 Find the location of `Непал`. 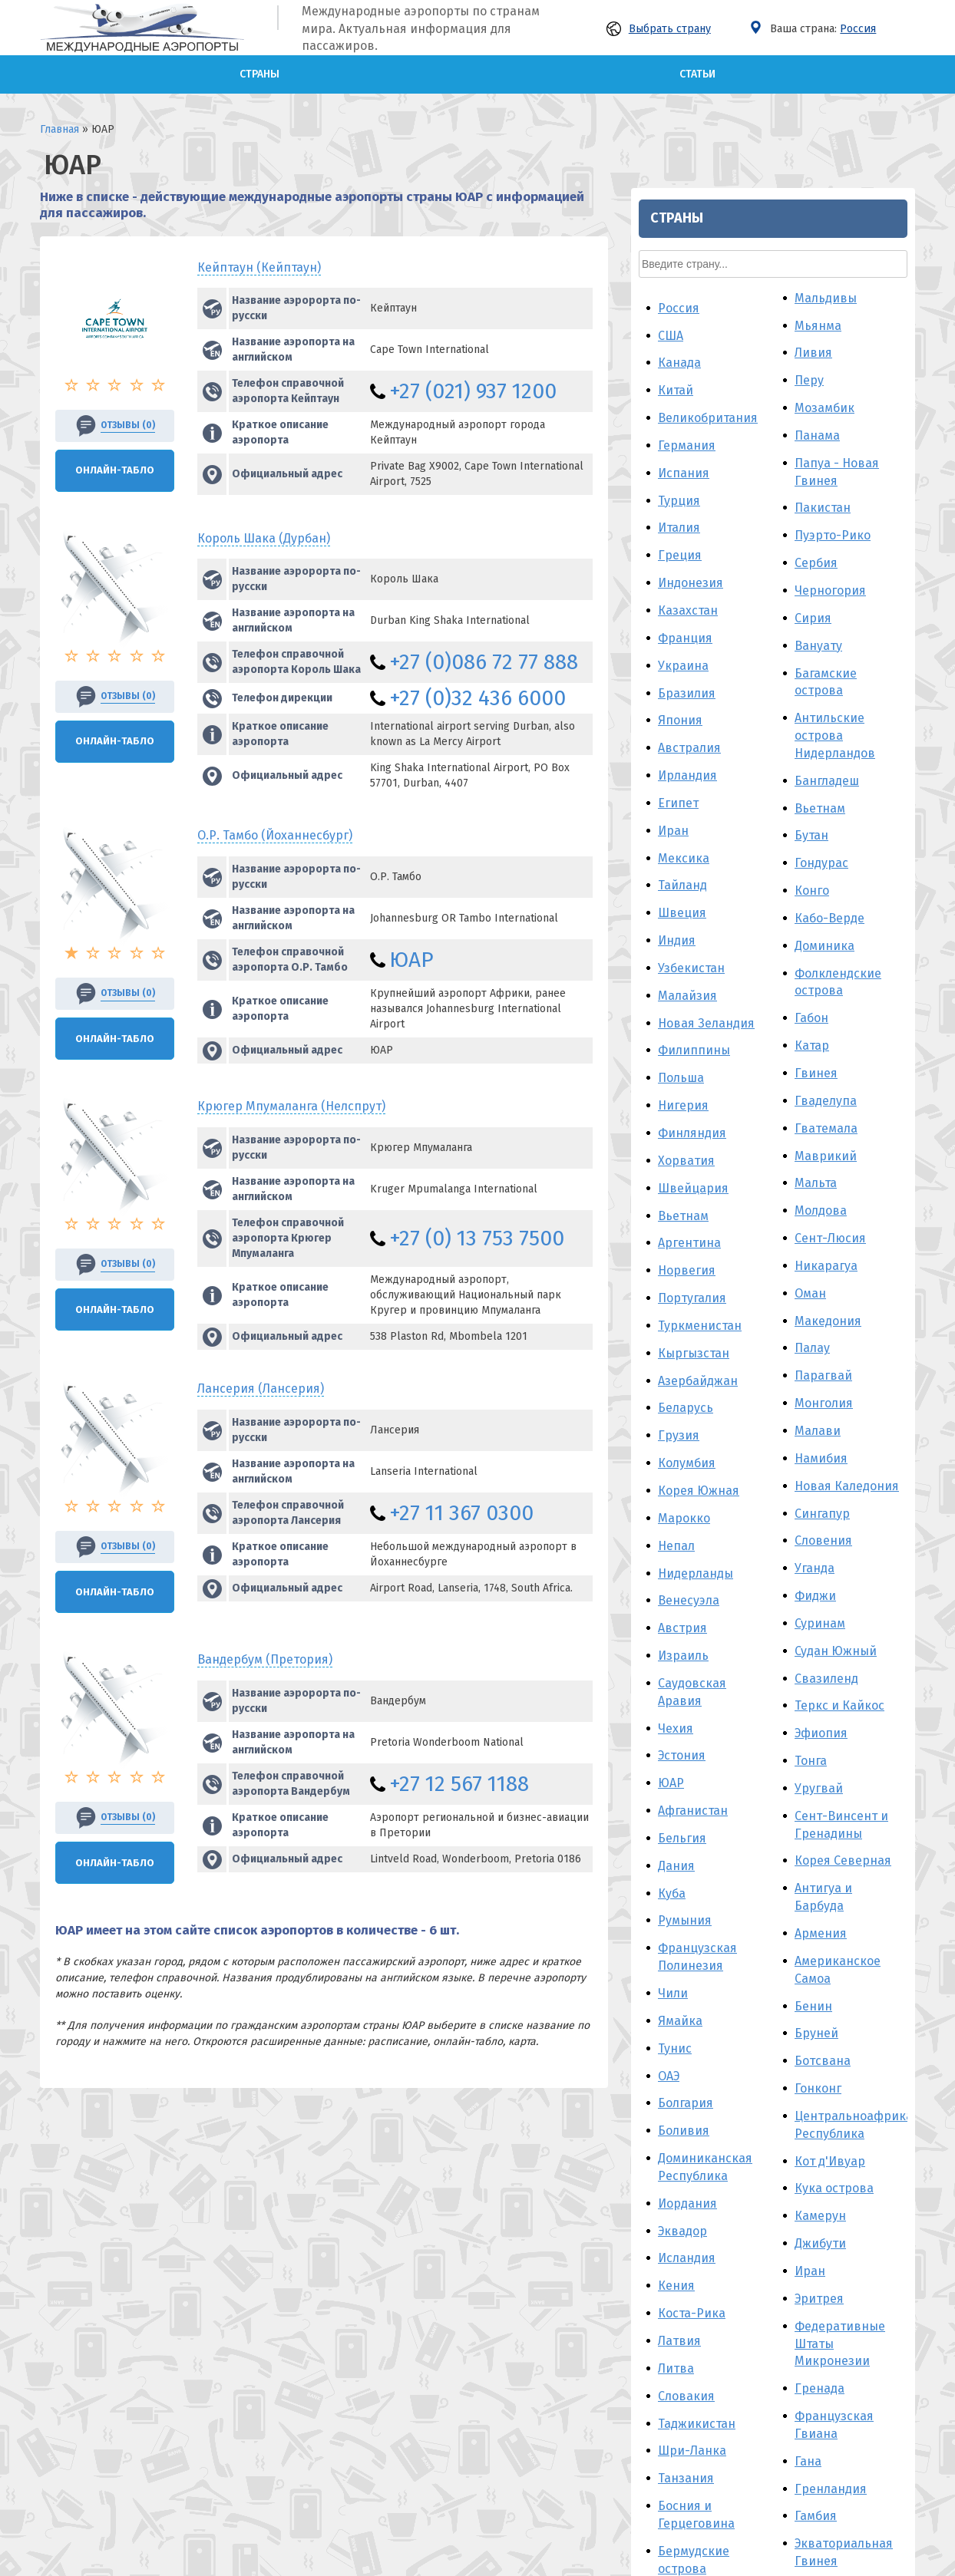

Непал is located at coordinates (676, 1008).